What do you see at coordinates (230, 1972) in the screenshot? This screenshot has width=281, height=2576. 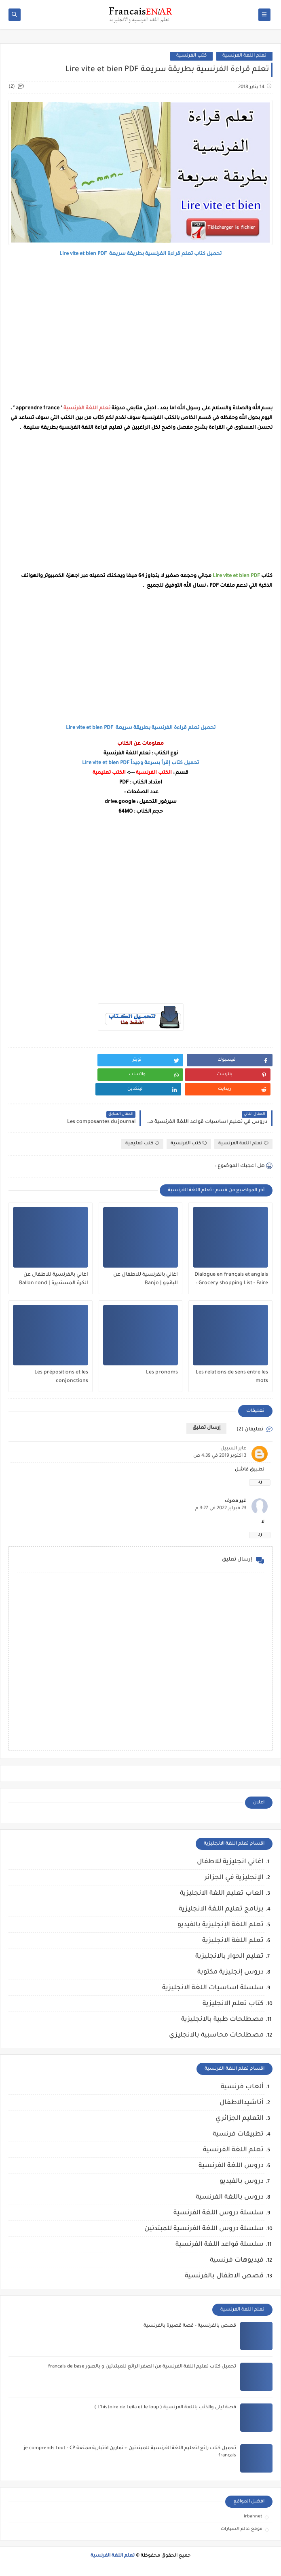 I see `دروس إنجليزية مكتوبة` at bounding box center [230, 1972].